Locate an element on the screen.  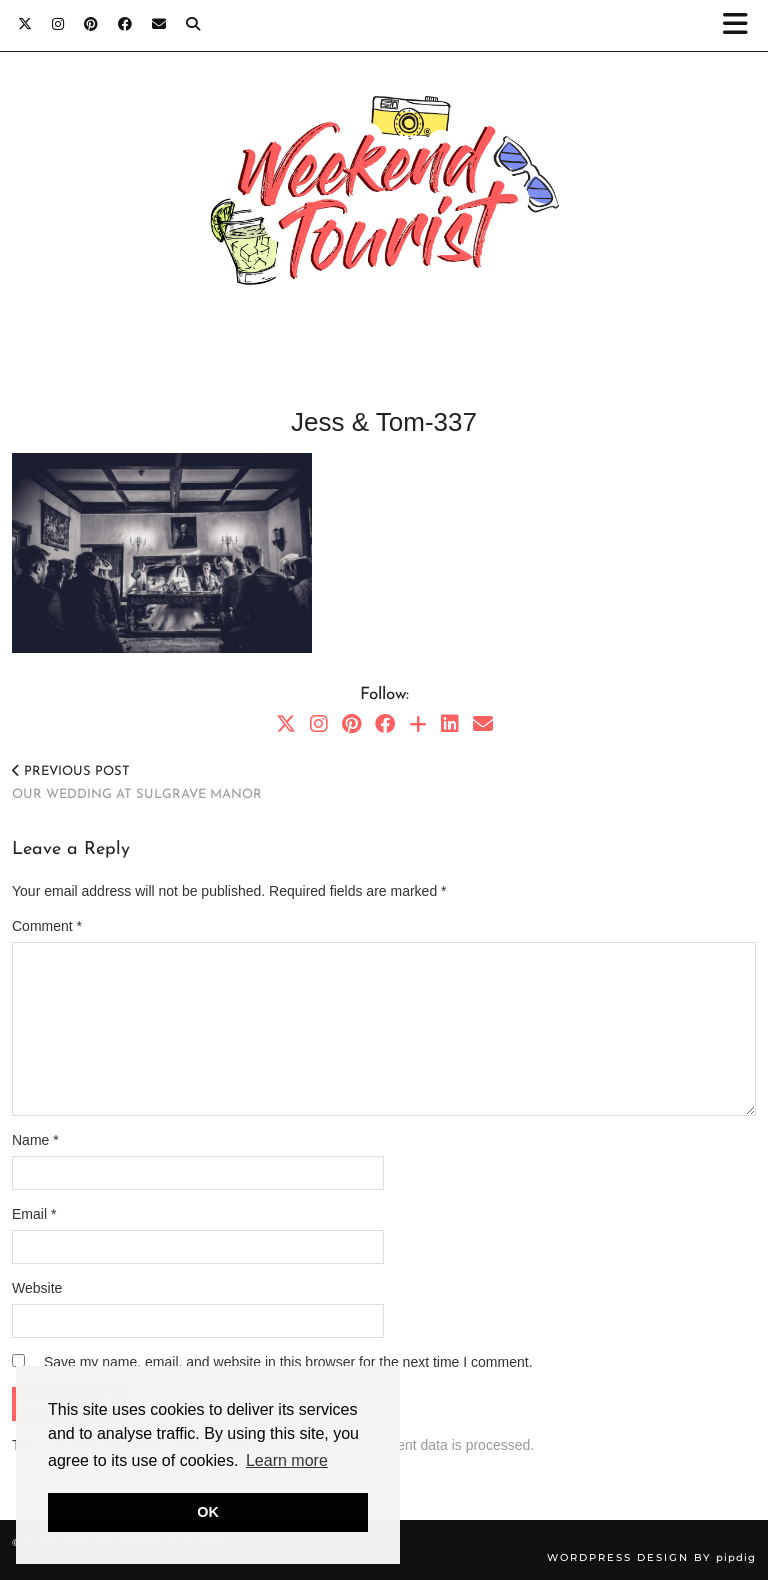
[Email] is located at coordinates (159, 24).